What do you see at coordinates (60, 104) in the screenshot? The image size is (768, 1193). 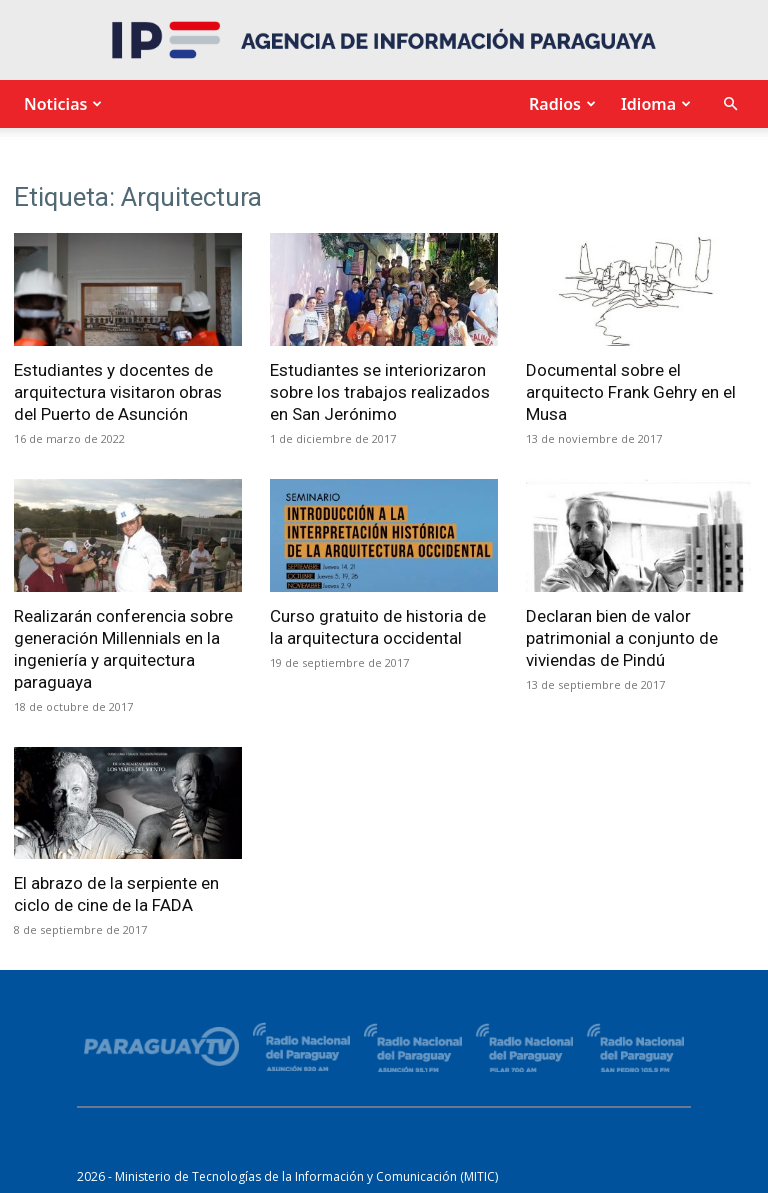 I see `Noticias` at bounding box center [60, 104].